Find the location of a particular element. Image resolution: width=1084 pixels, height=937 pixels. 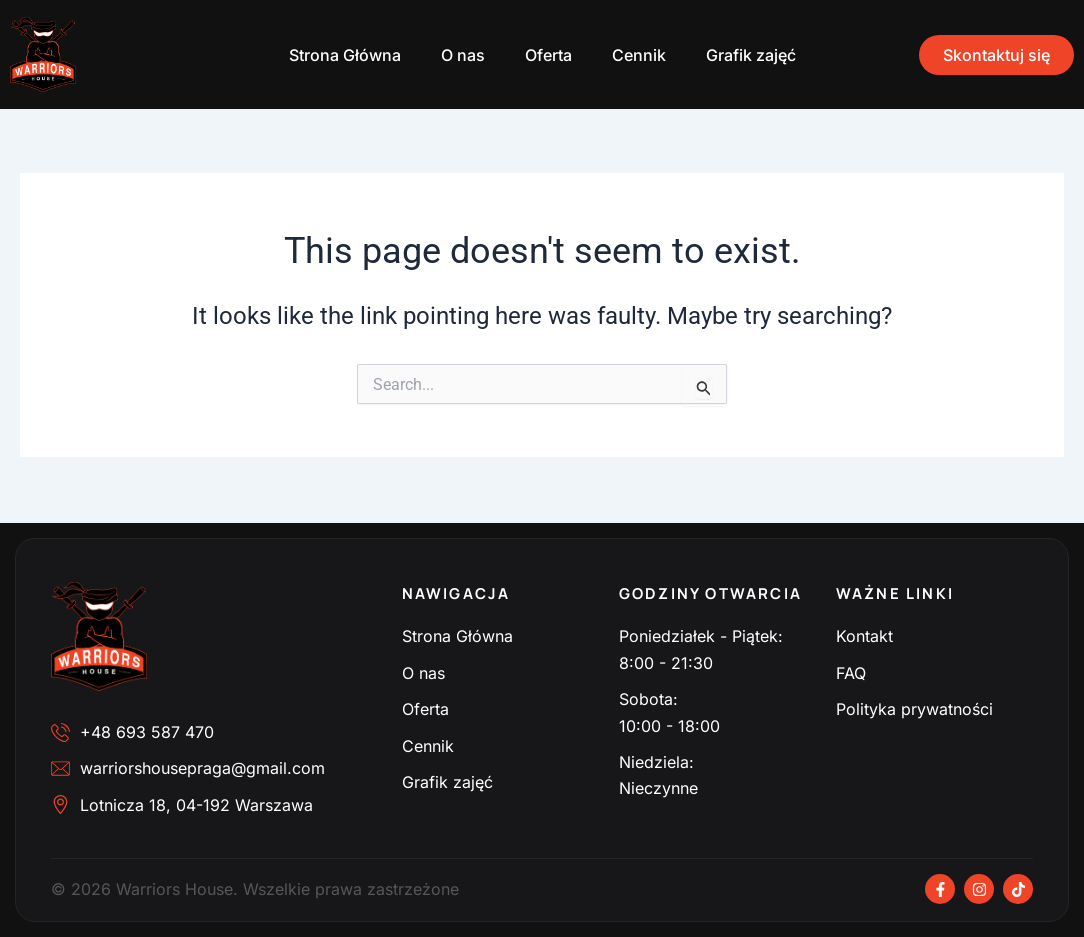

Strona Główna is located at coordinates (345, 55).